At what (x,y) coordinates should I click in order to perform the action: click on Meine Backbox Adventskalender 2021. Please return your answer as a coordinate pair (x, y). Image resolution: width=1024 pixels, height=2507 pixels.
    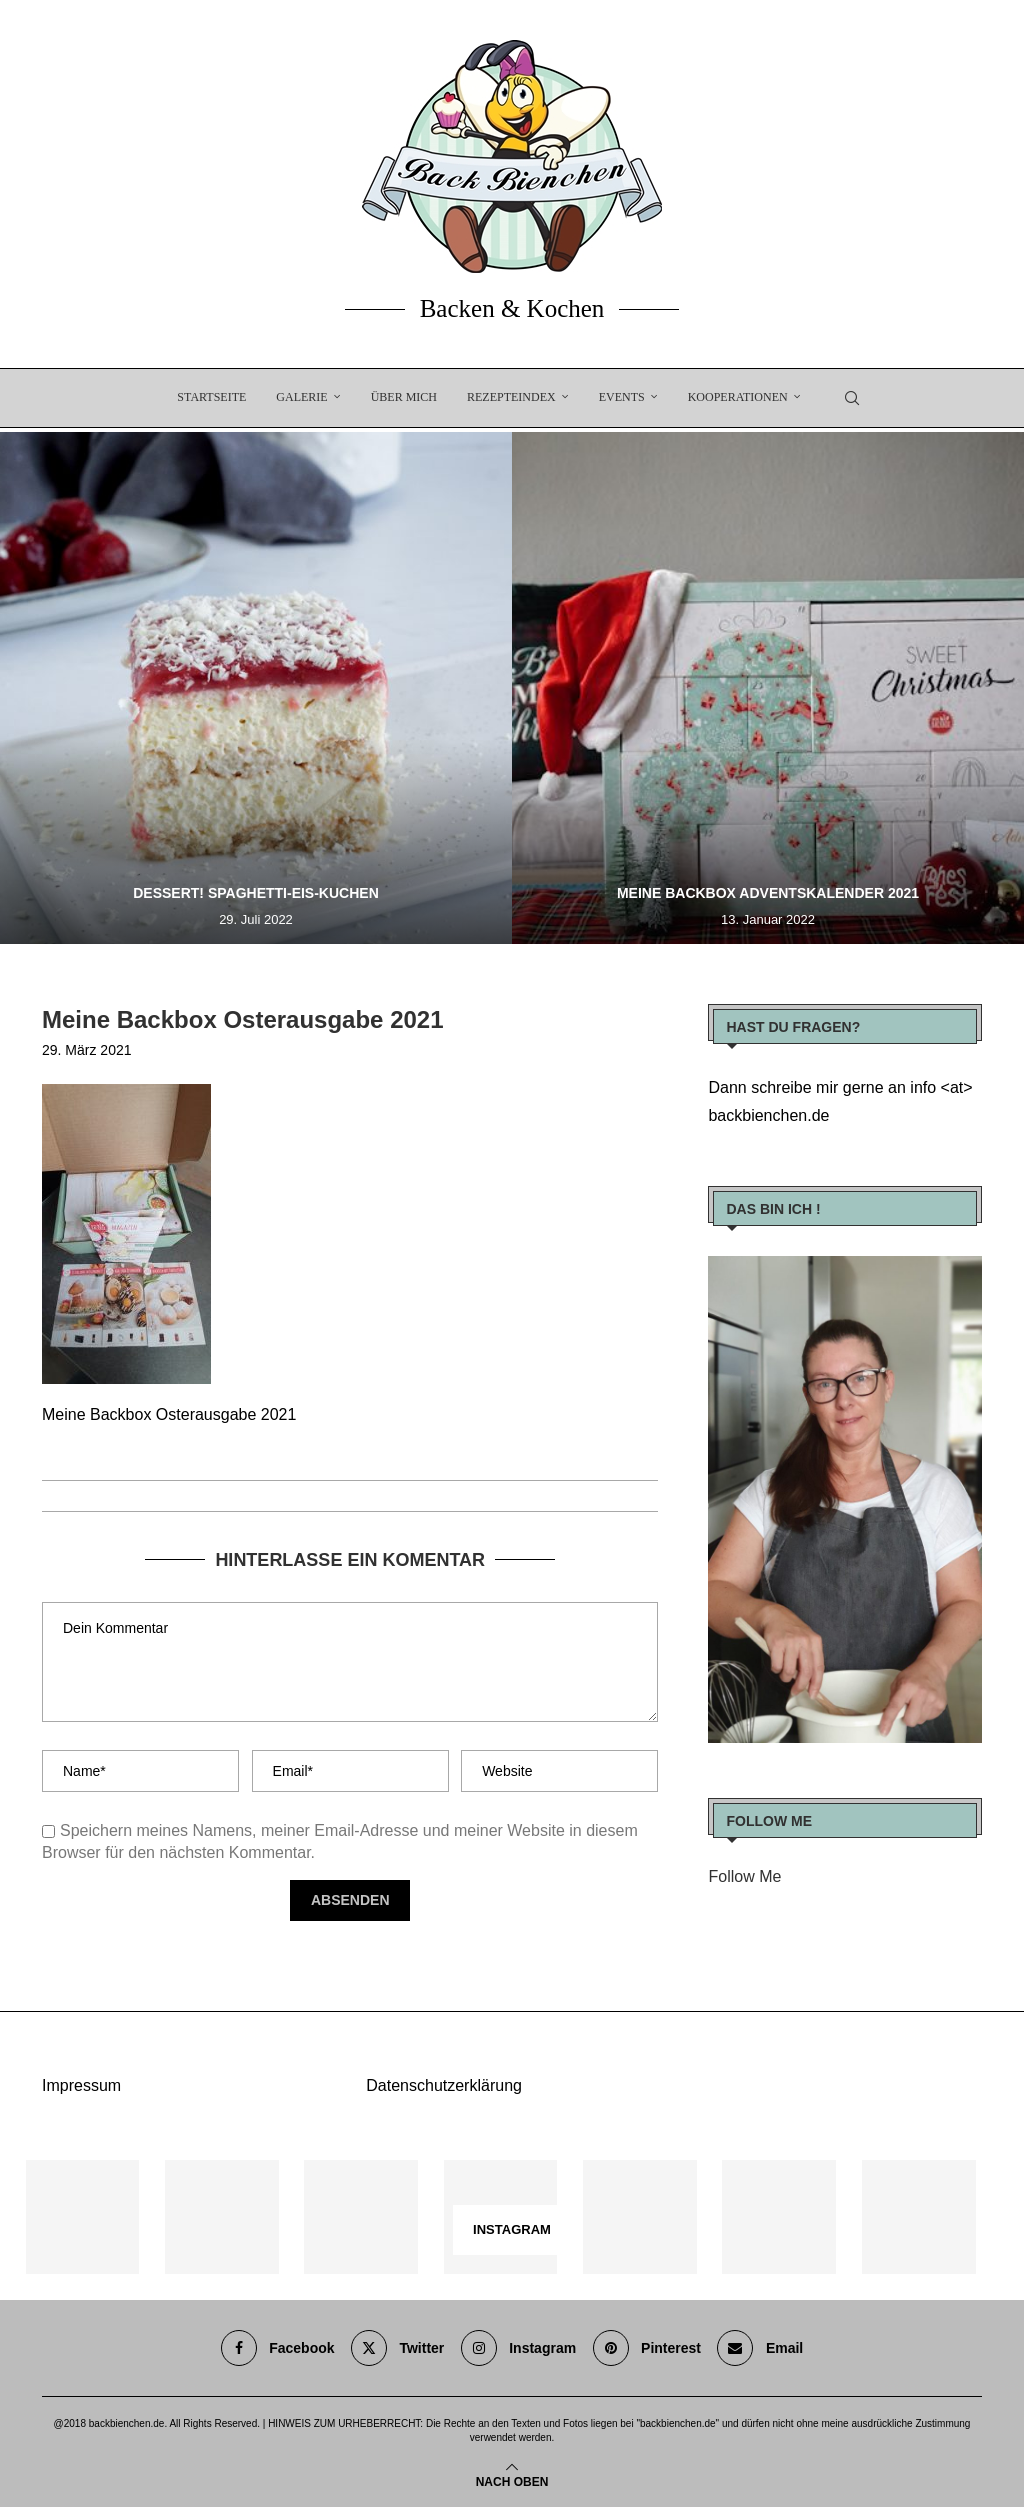
    Looking at the image, I should click on (768, 893).